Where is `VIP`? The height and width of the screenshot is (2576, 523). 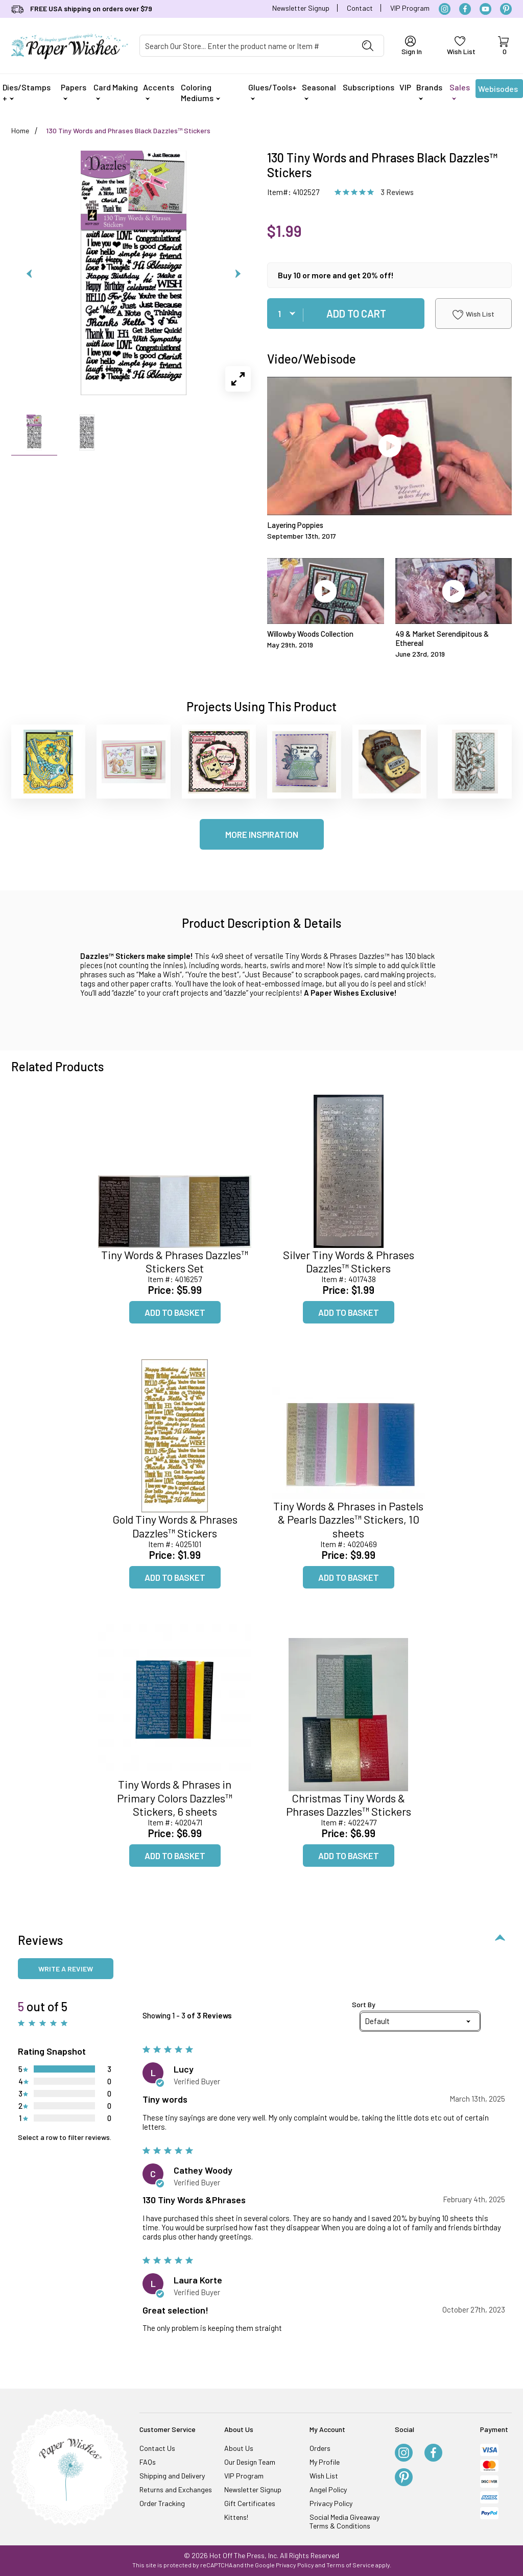 VIP is located at coordinates (405, 87).